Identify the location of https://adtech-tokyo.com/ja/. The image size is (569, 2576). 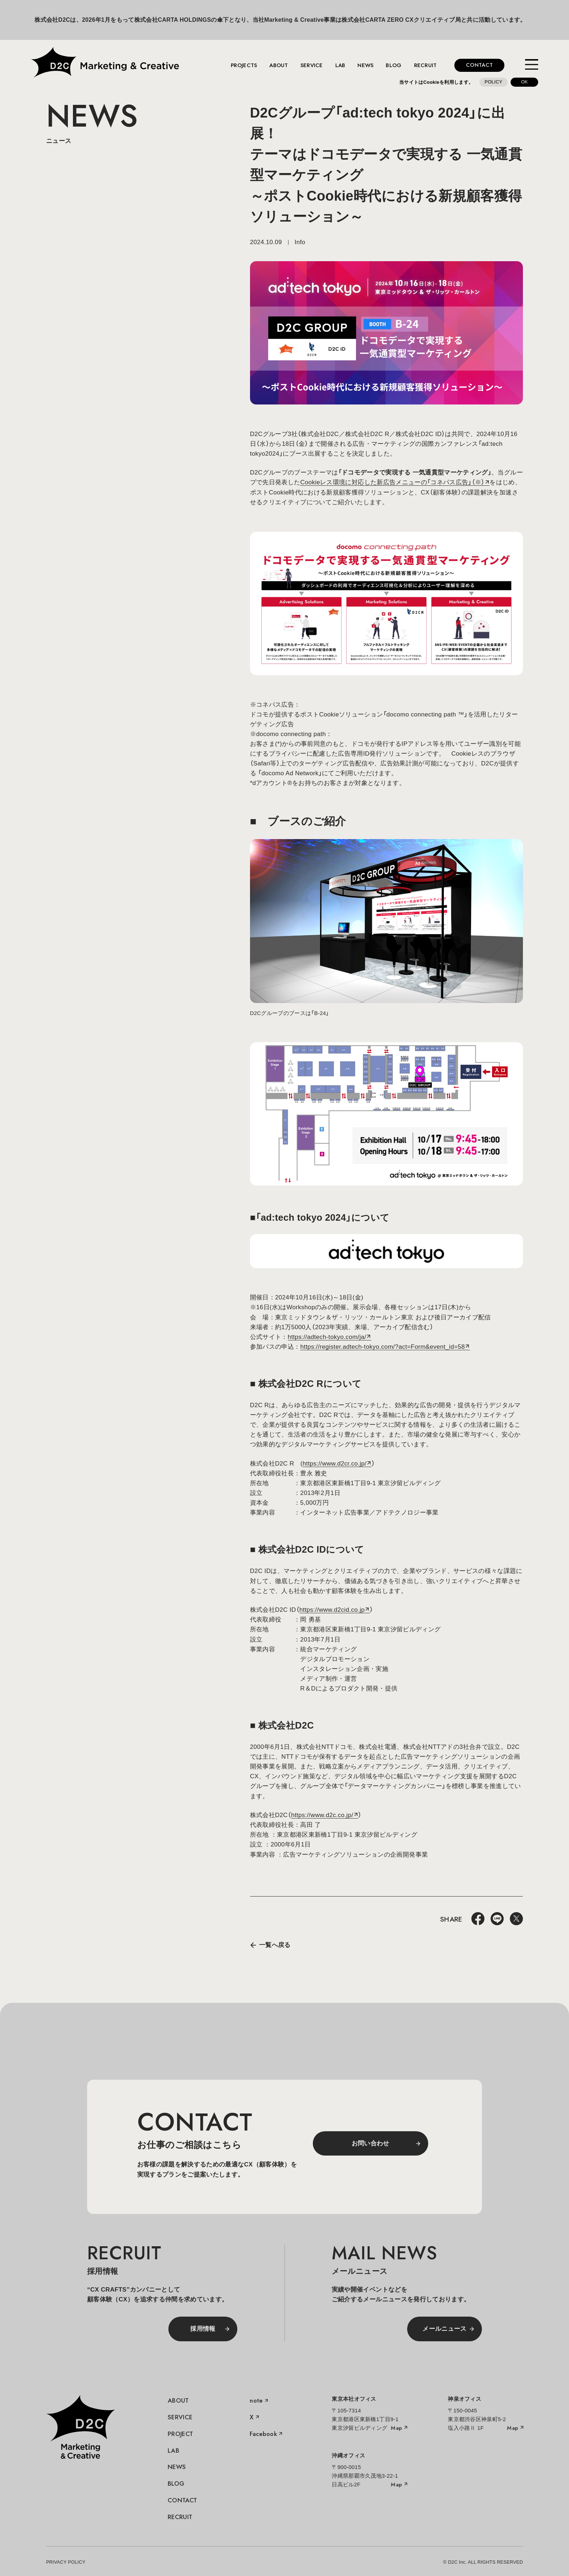
(327, 1337).